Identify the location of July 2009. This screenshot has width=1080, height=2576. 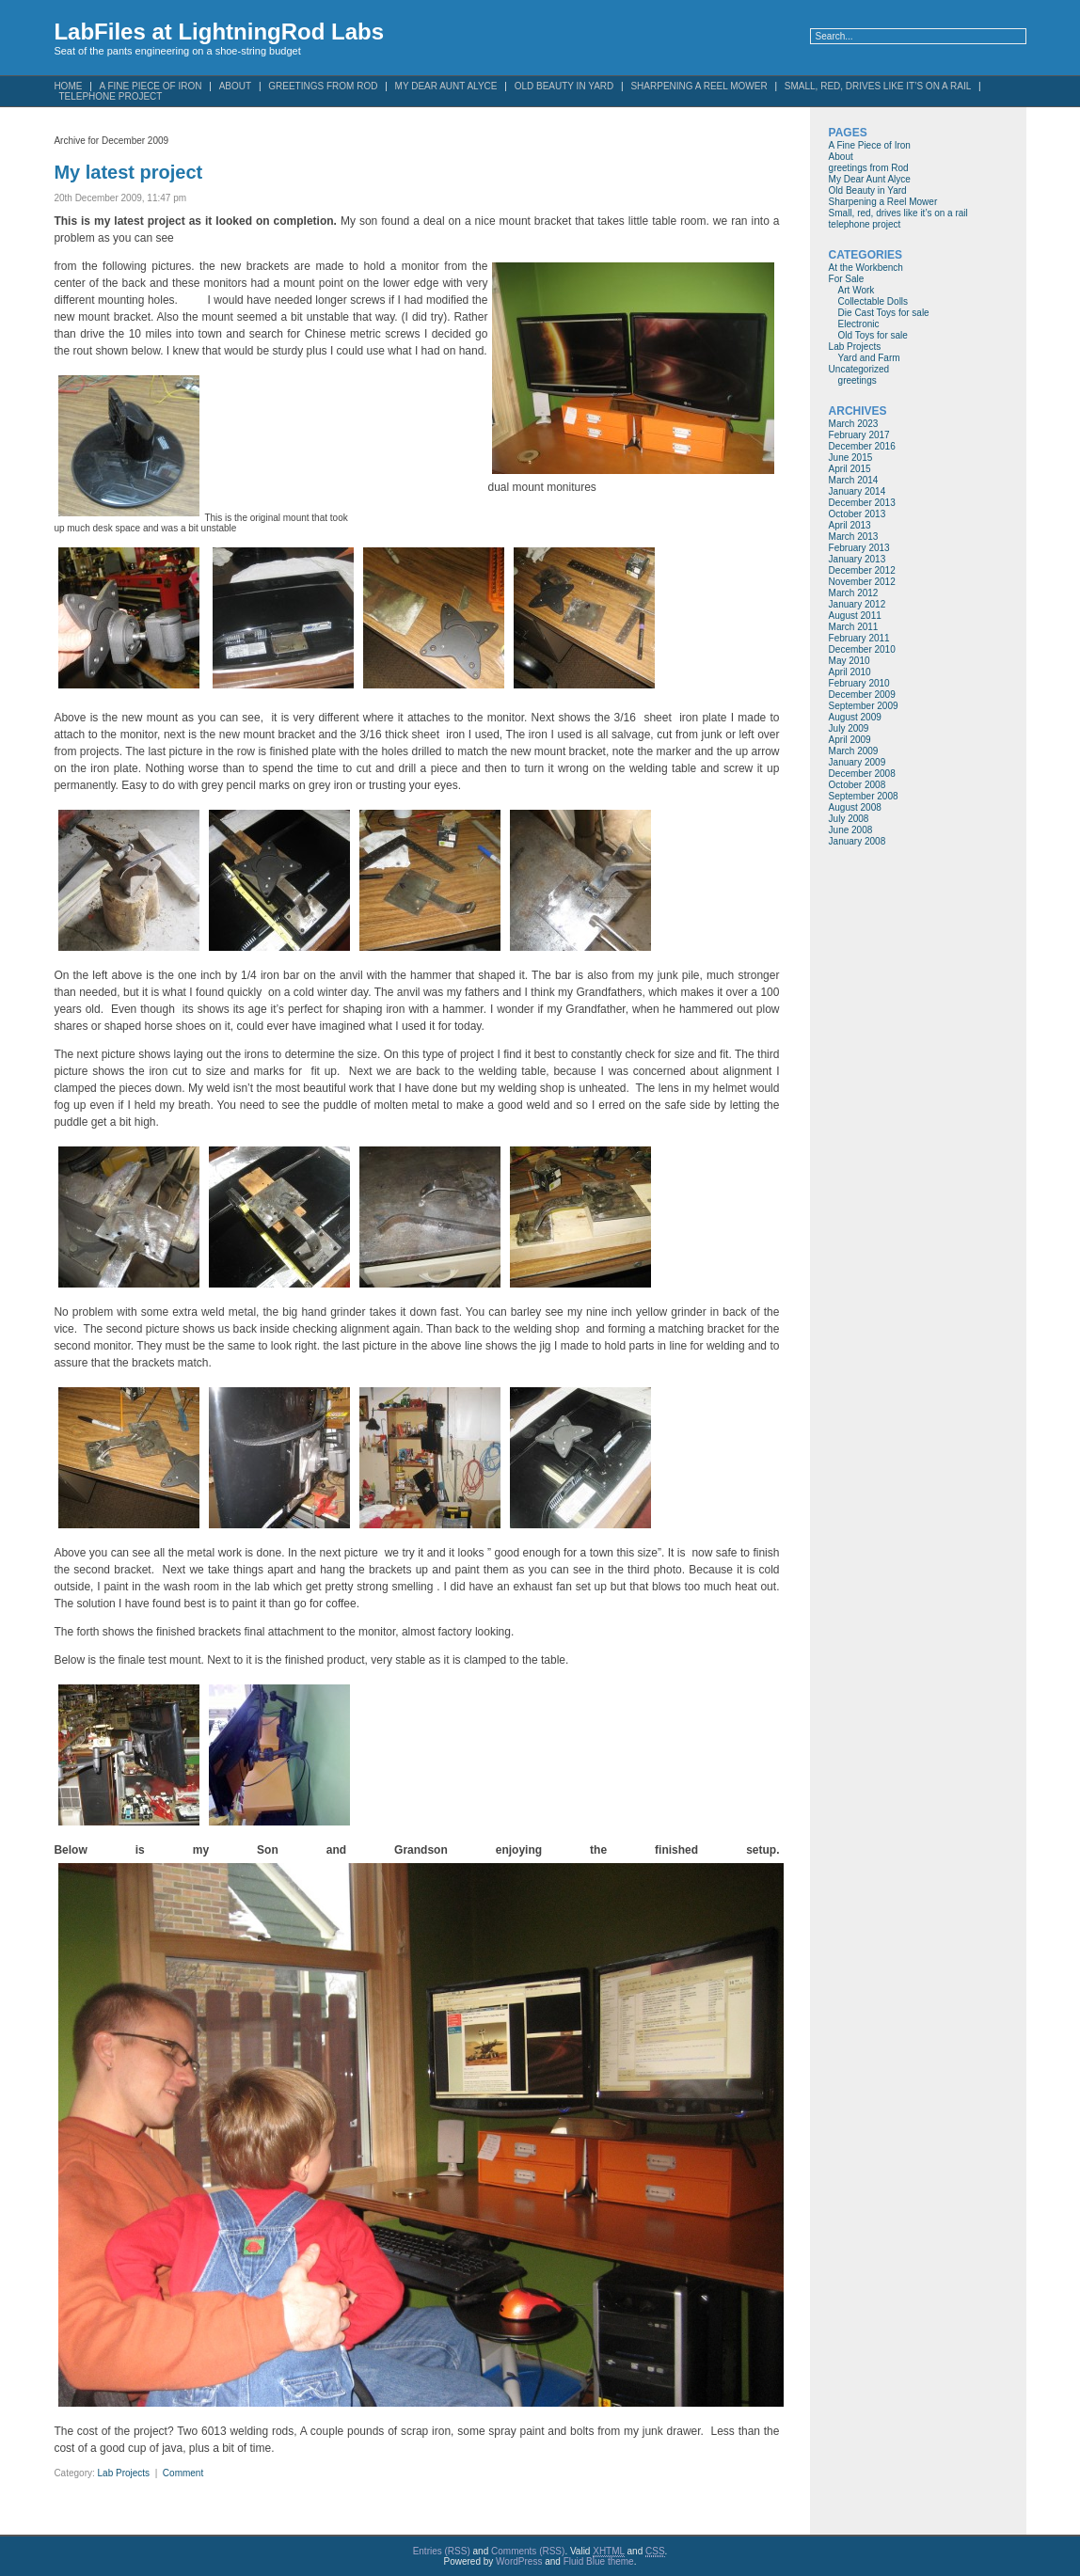
(849, 728).